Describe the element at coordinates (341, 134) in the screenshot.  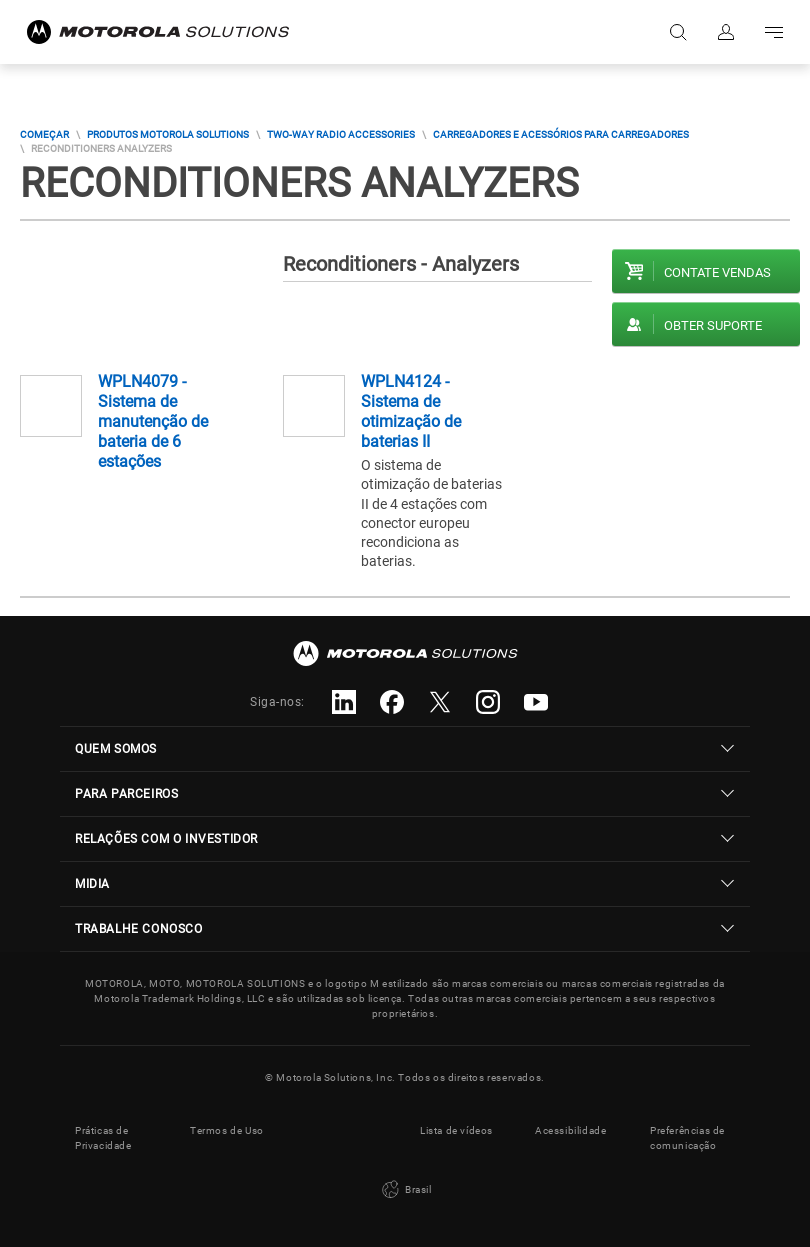
I see `Two-way Radio Accessories` at that location.